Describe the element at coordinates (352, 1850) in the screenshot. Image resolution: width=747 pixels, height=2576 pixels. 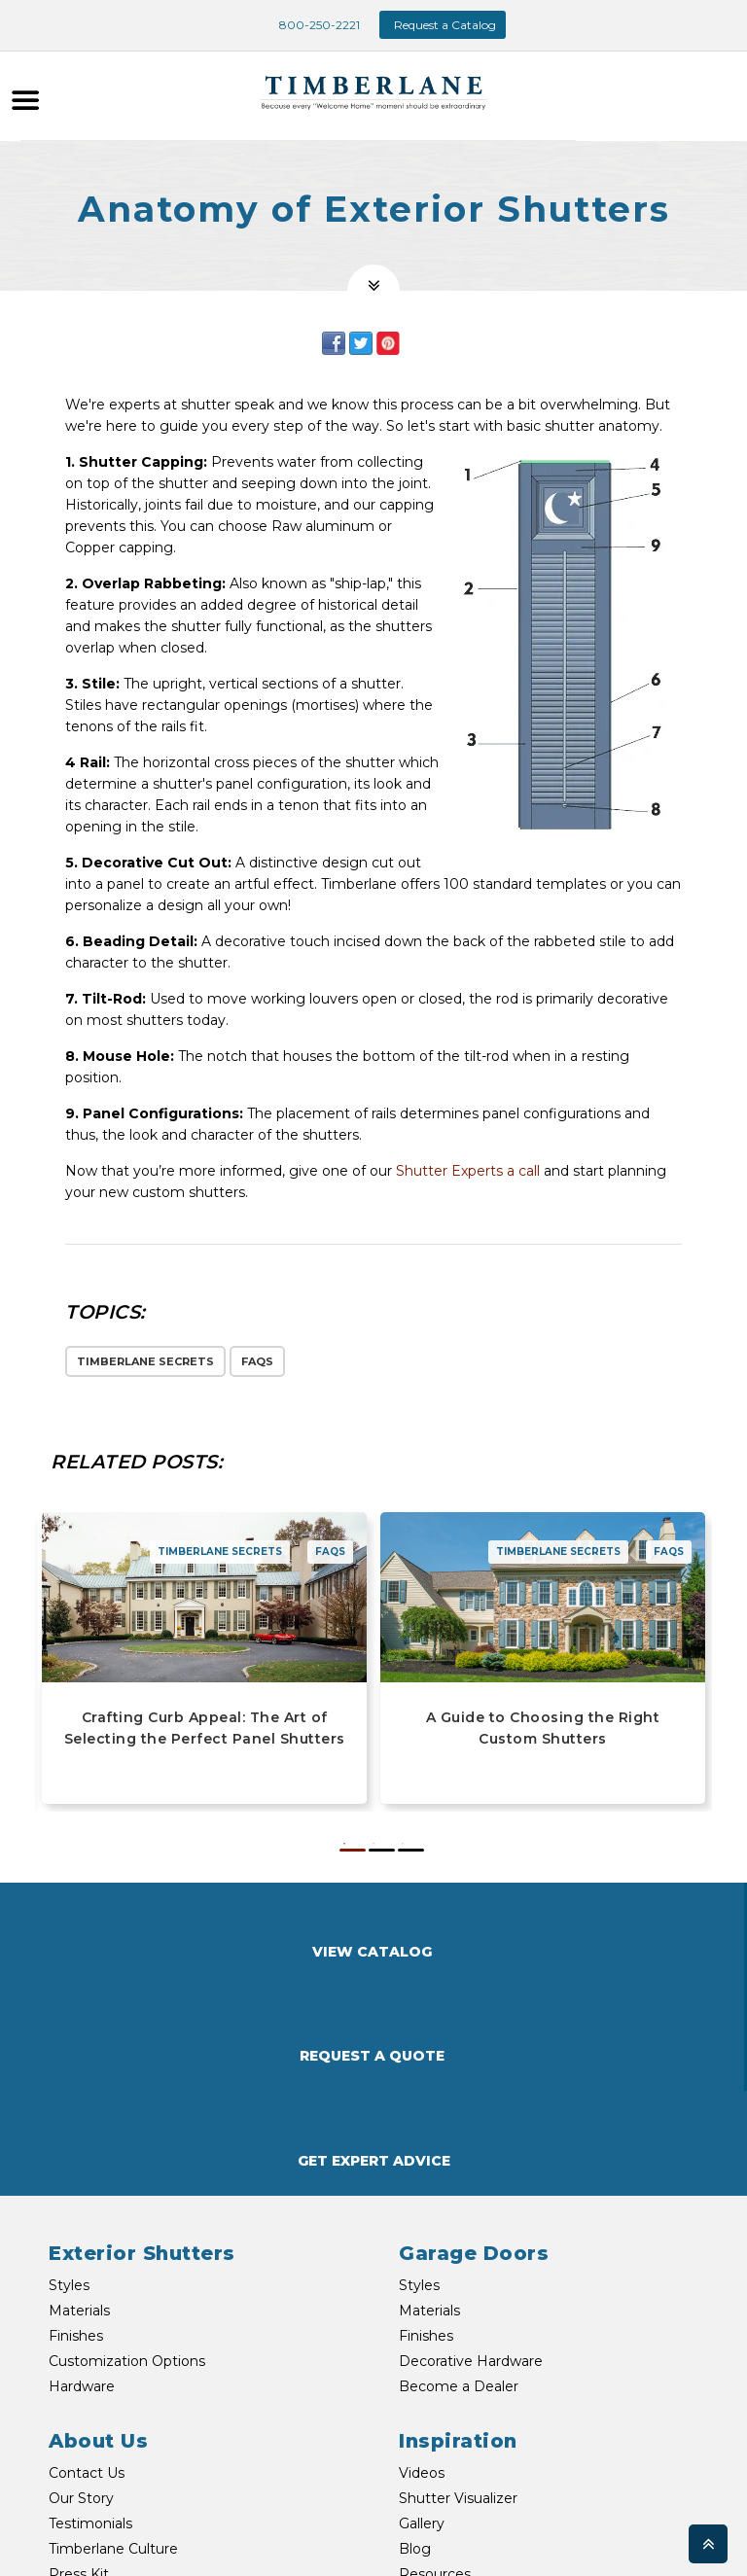
I see `1 [button]` at that location.